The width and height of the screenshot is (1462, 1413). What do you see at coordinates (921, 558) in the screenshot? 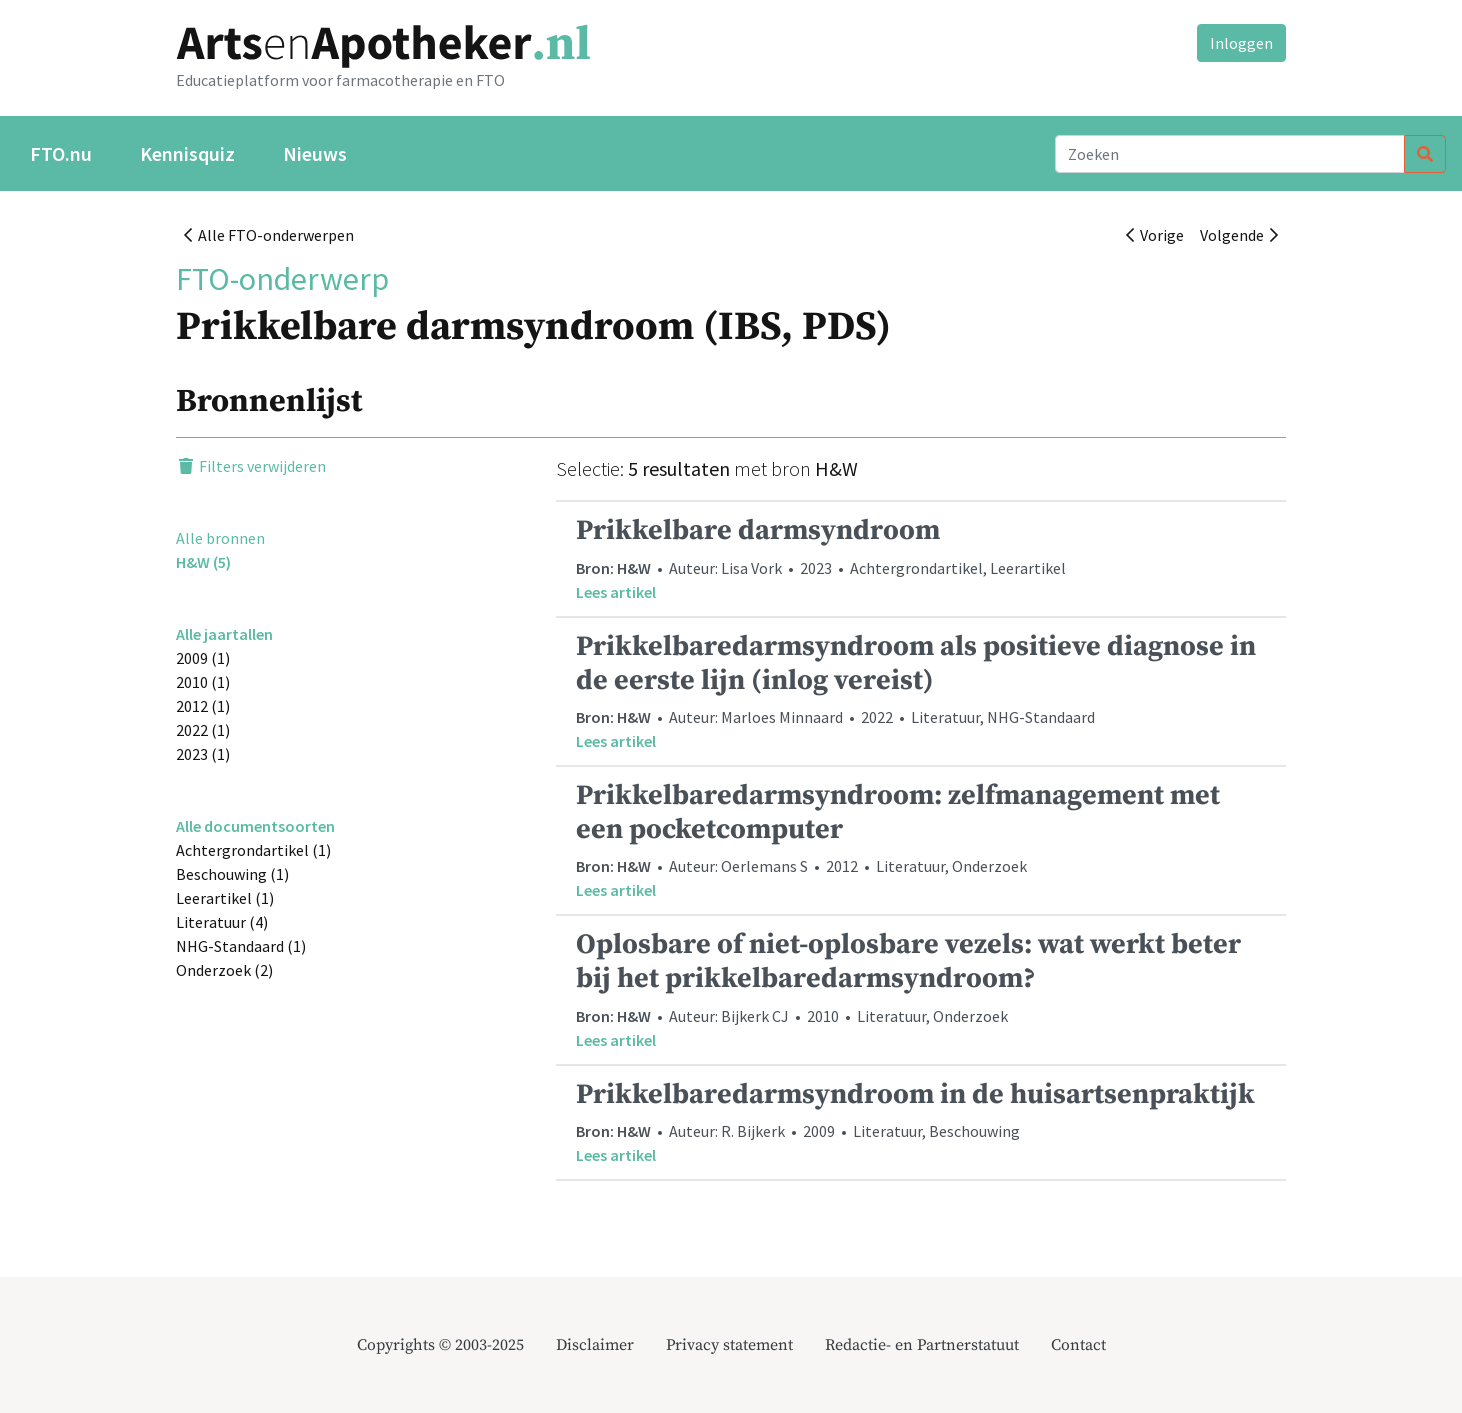
I see `• Auteur: Lisa Vork • 2023 • Achtergrondartikel, Leerartikel` at bounding box center [921, 558].